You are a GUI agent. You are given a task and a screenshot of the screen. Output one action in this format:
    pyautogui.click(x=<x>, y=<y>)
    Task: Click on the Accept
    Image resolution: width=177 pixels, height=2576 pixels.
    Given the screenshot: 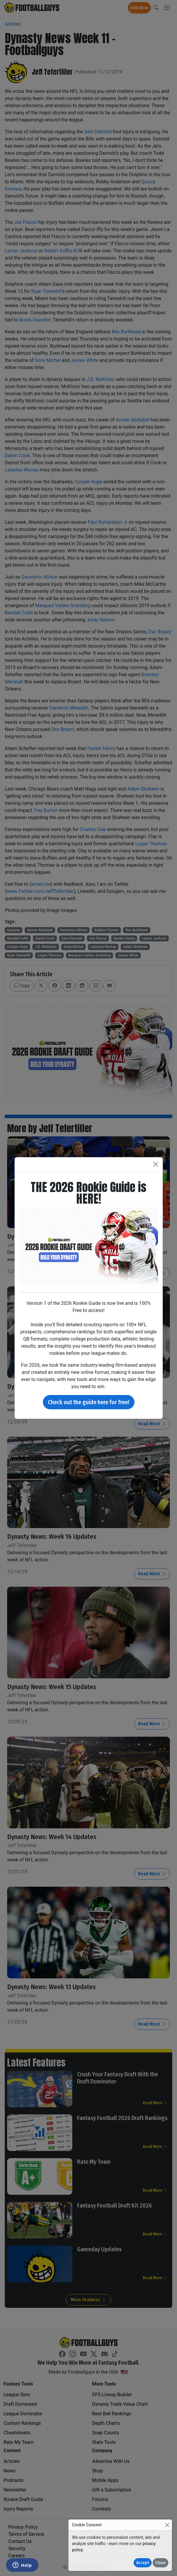 What is the action you would take?
    pyautogui.click(x=142, y=2562)
    